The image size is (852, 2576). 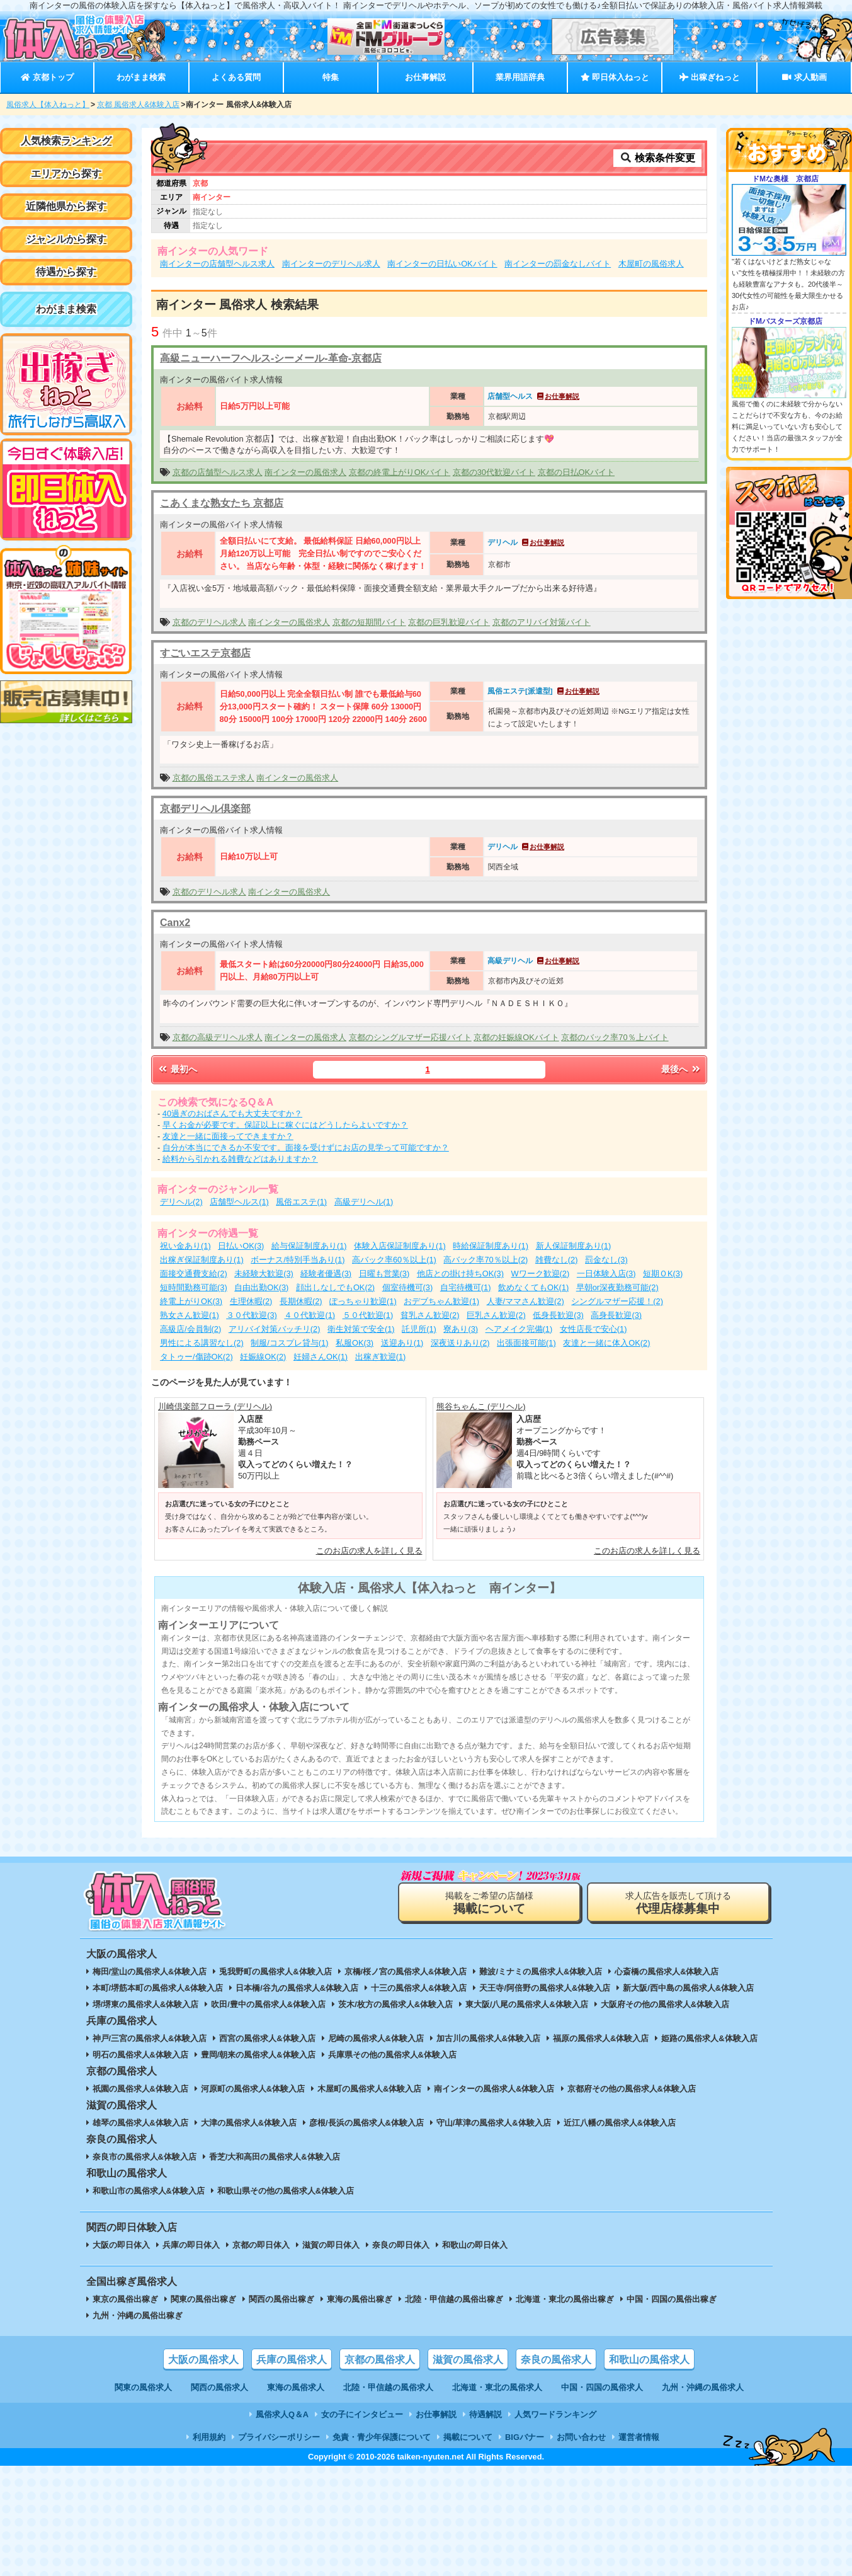 I want to click on 短時間勤務可能(3), so click(x=193, y=1287).